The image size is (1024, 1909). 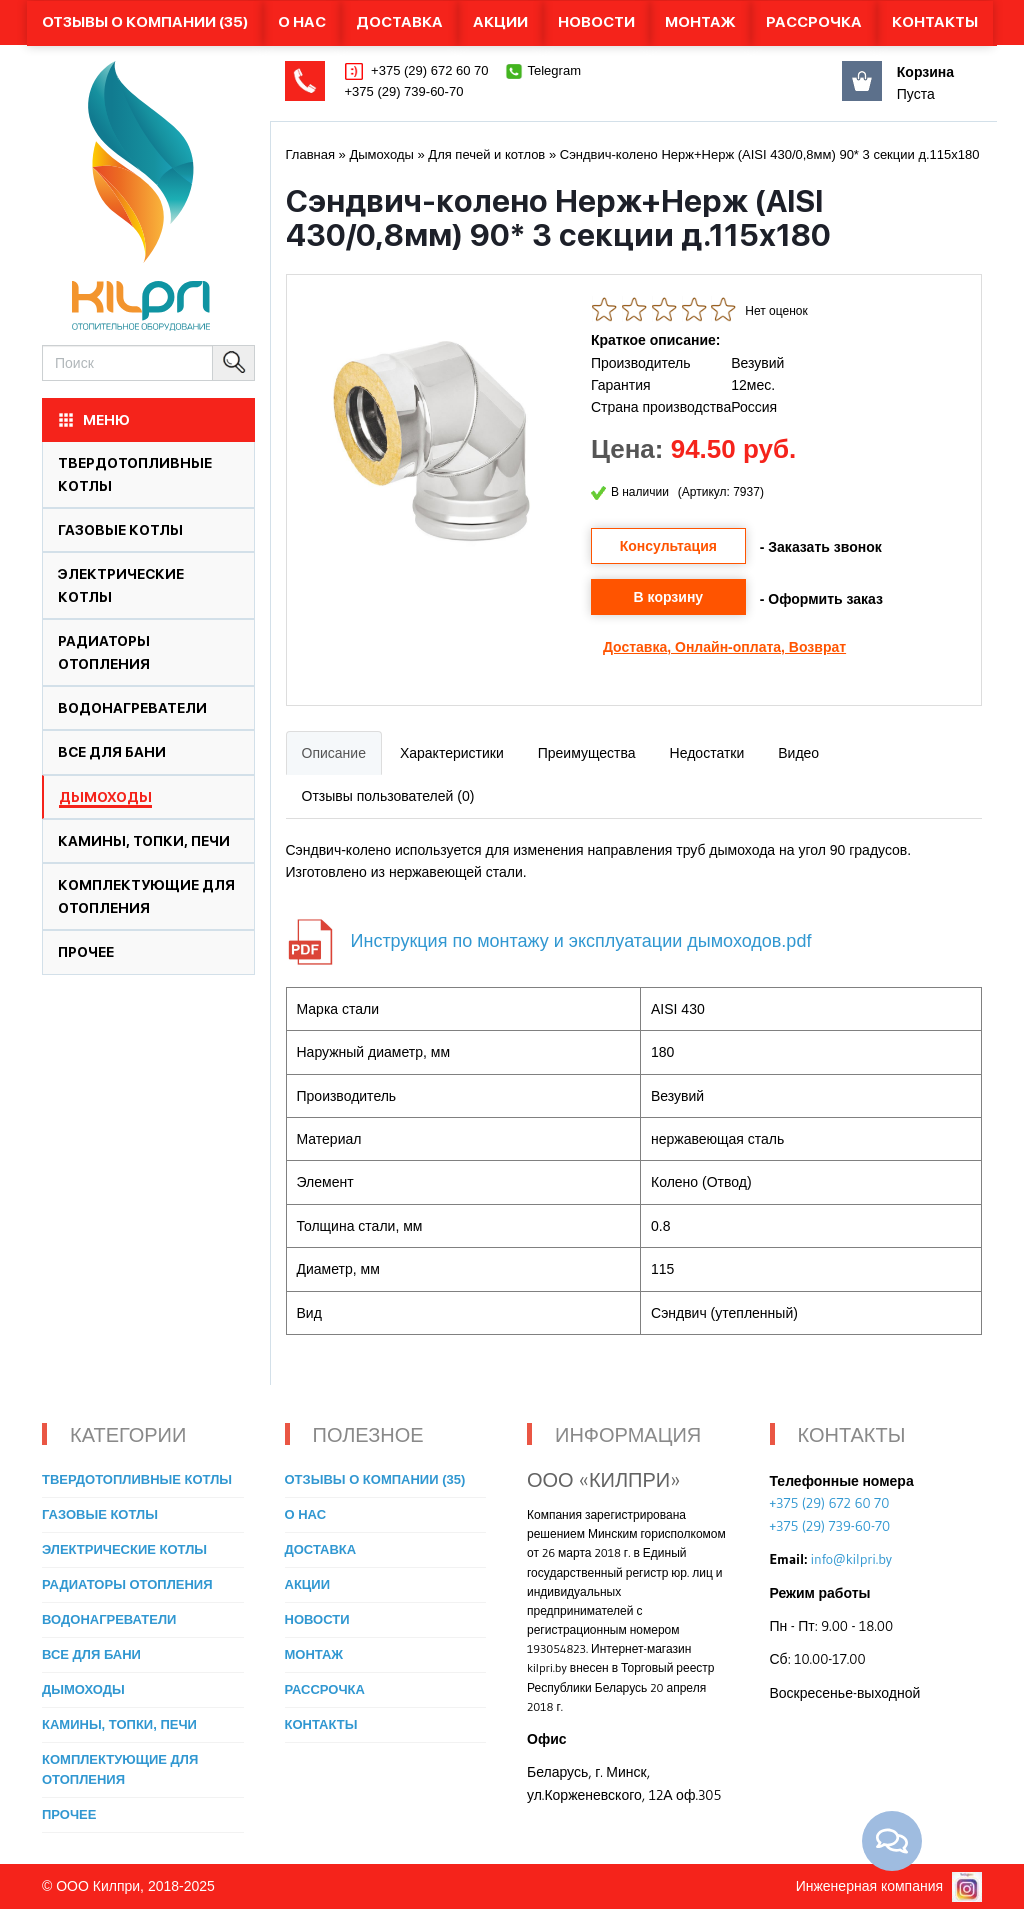 I want to click on Газовые котлы, so click(x=120, y=530).